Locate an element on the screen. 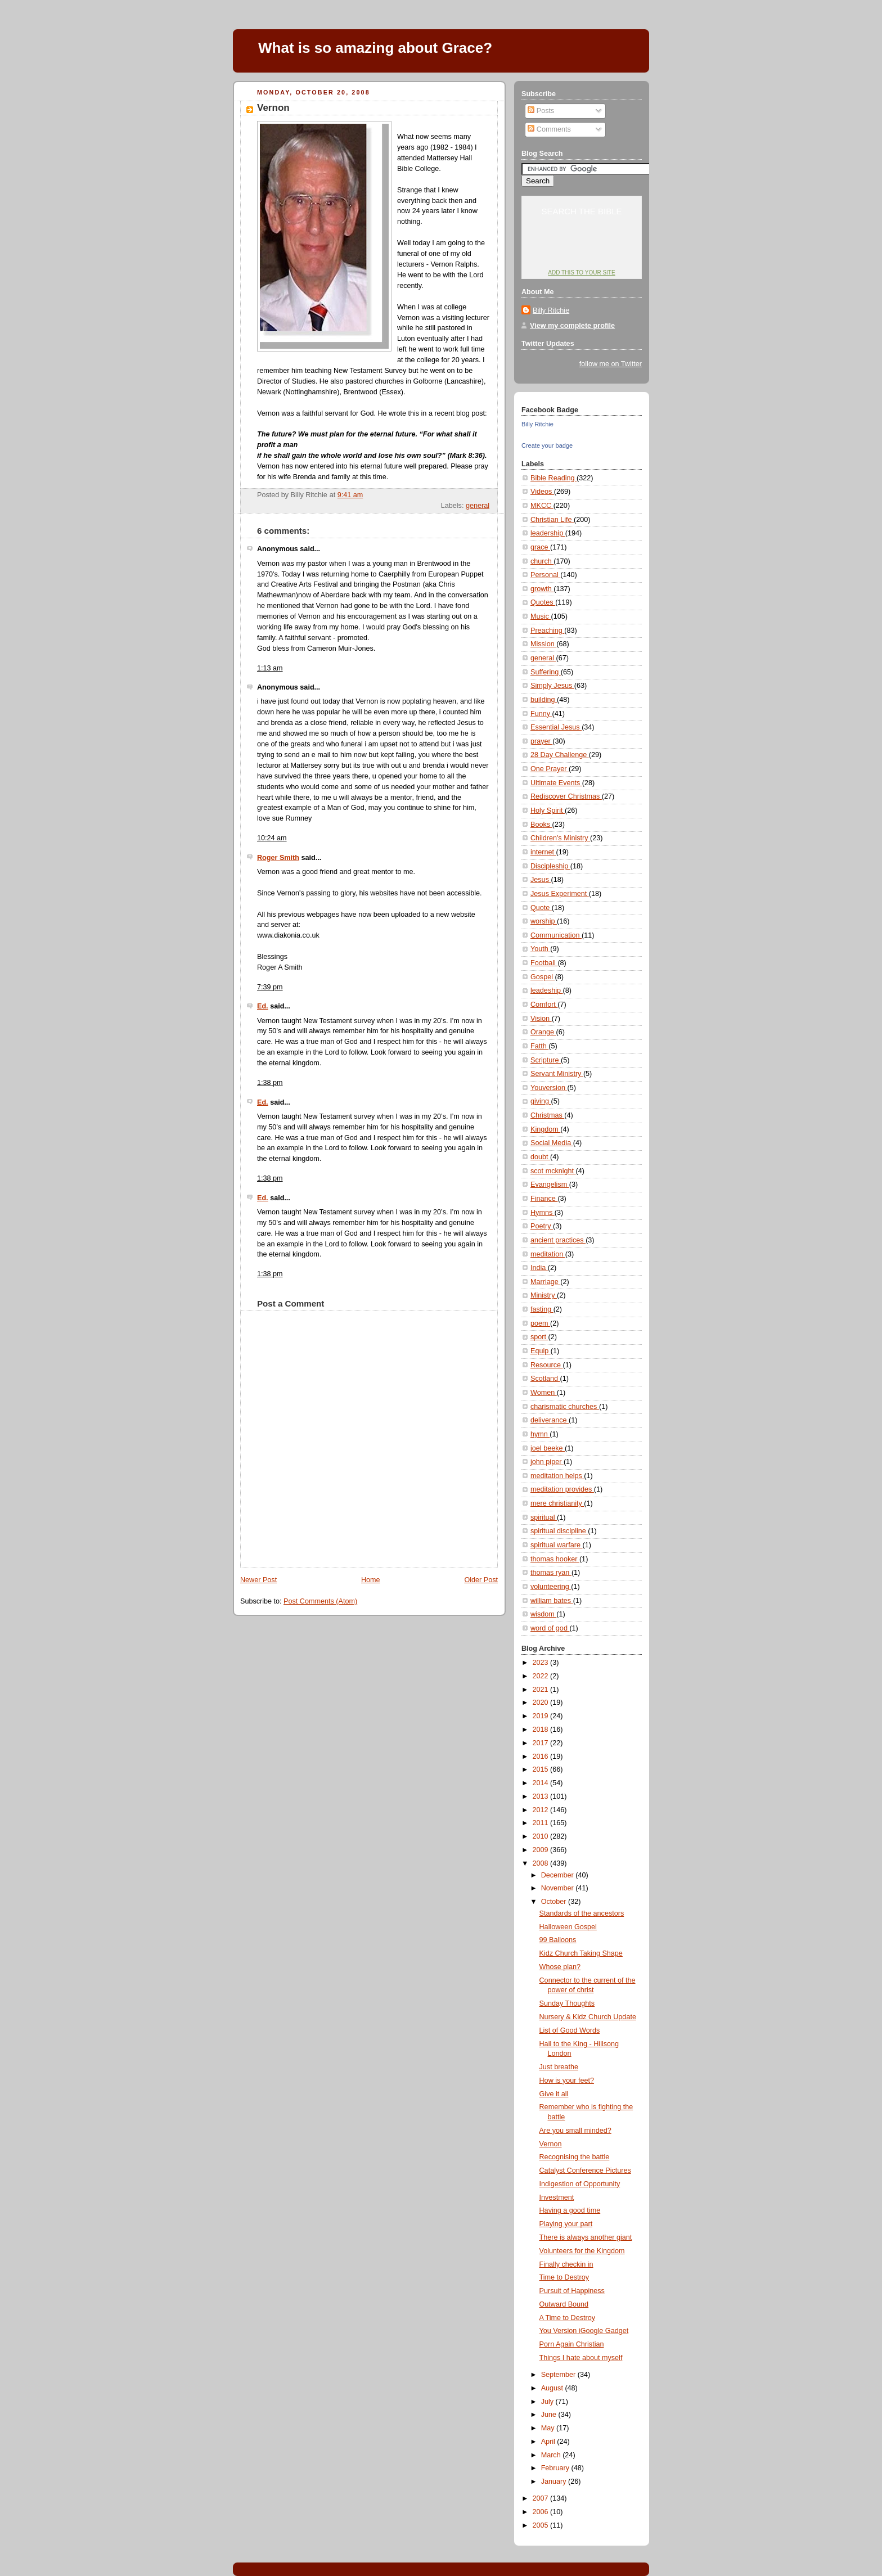 The image size is (882, 2576). Things I hate about myself is located at coordinates (581, 2358).